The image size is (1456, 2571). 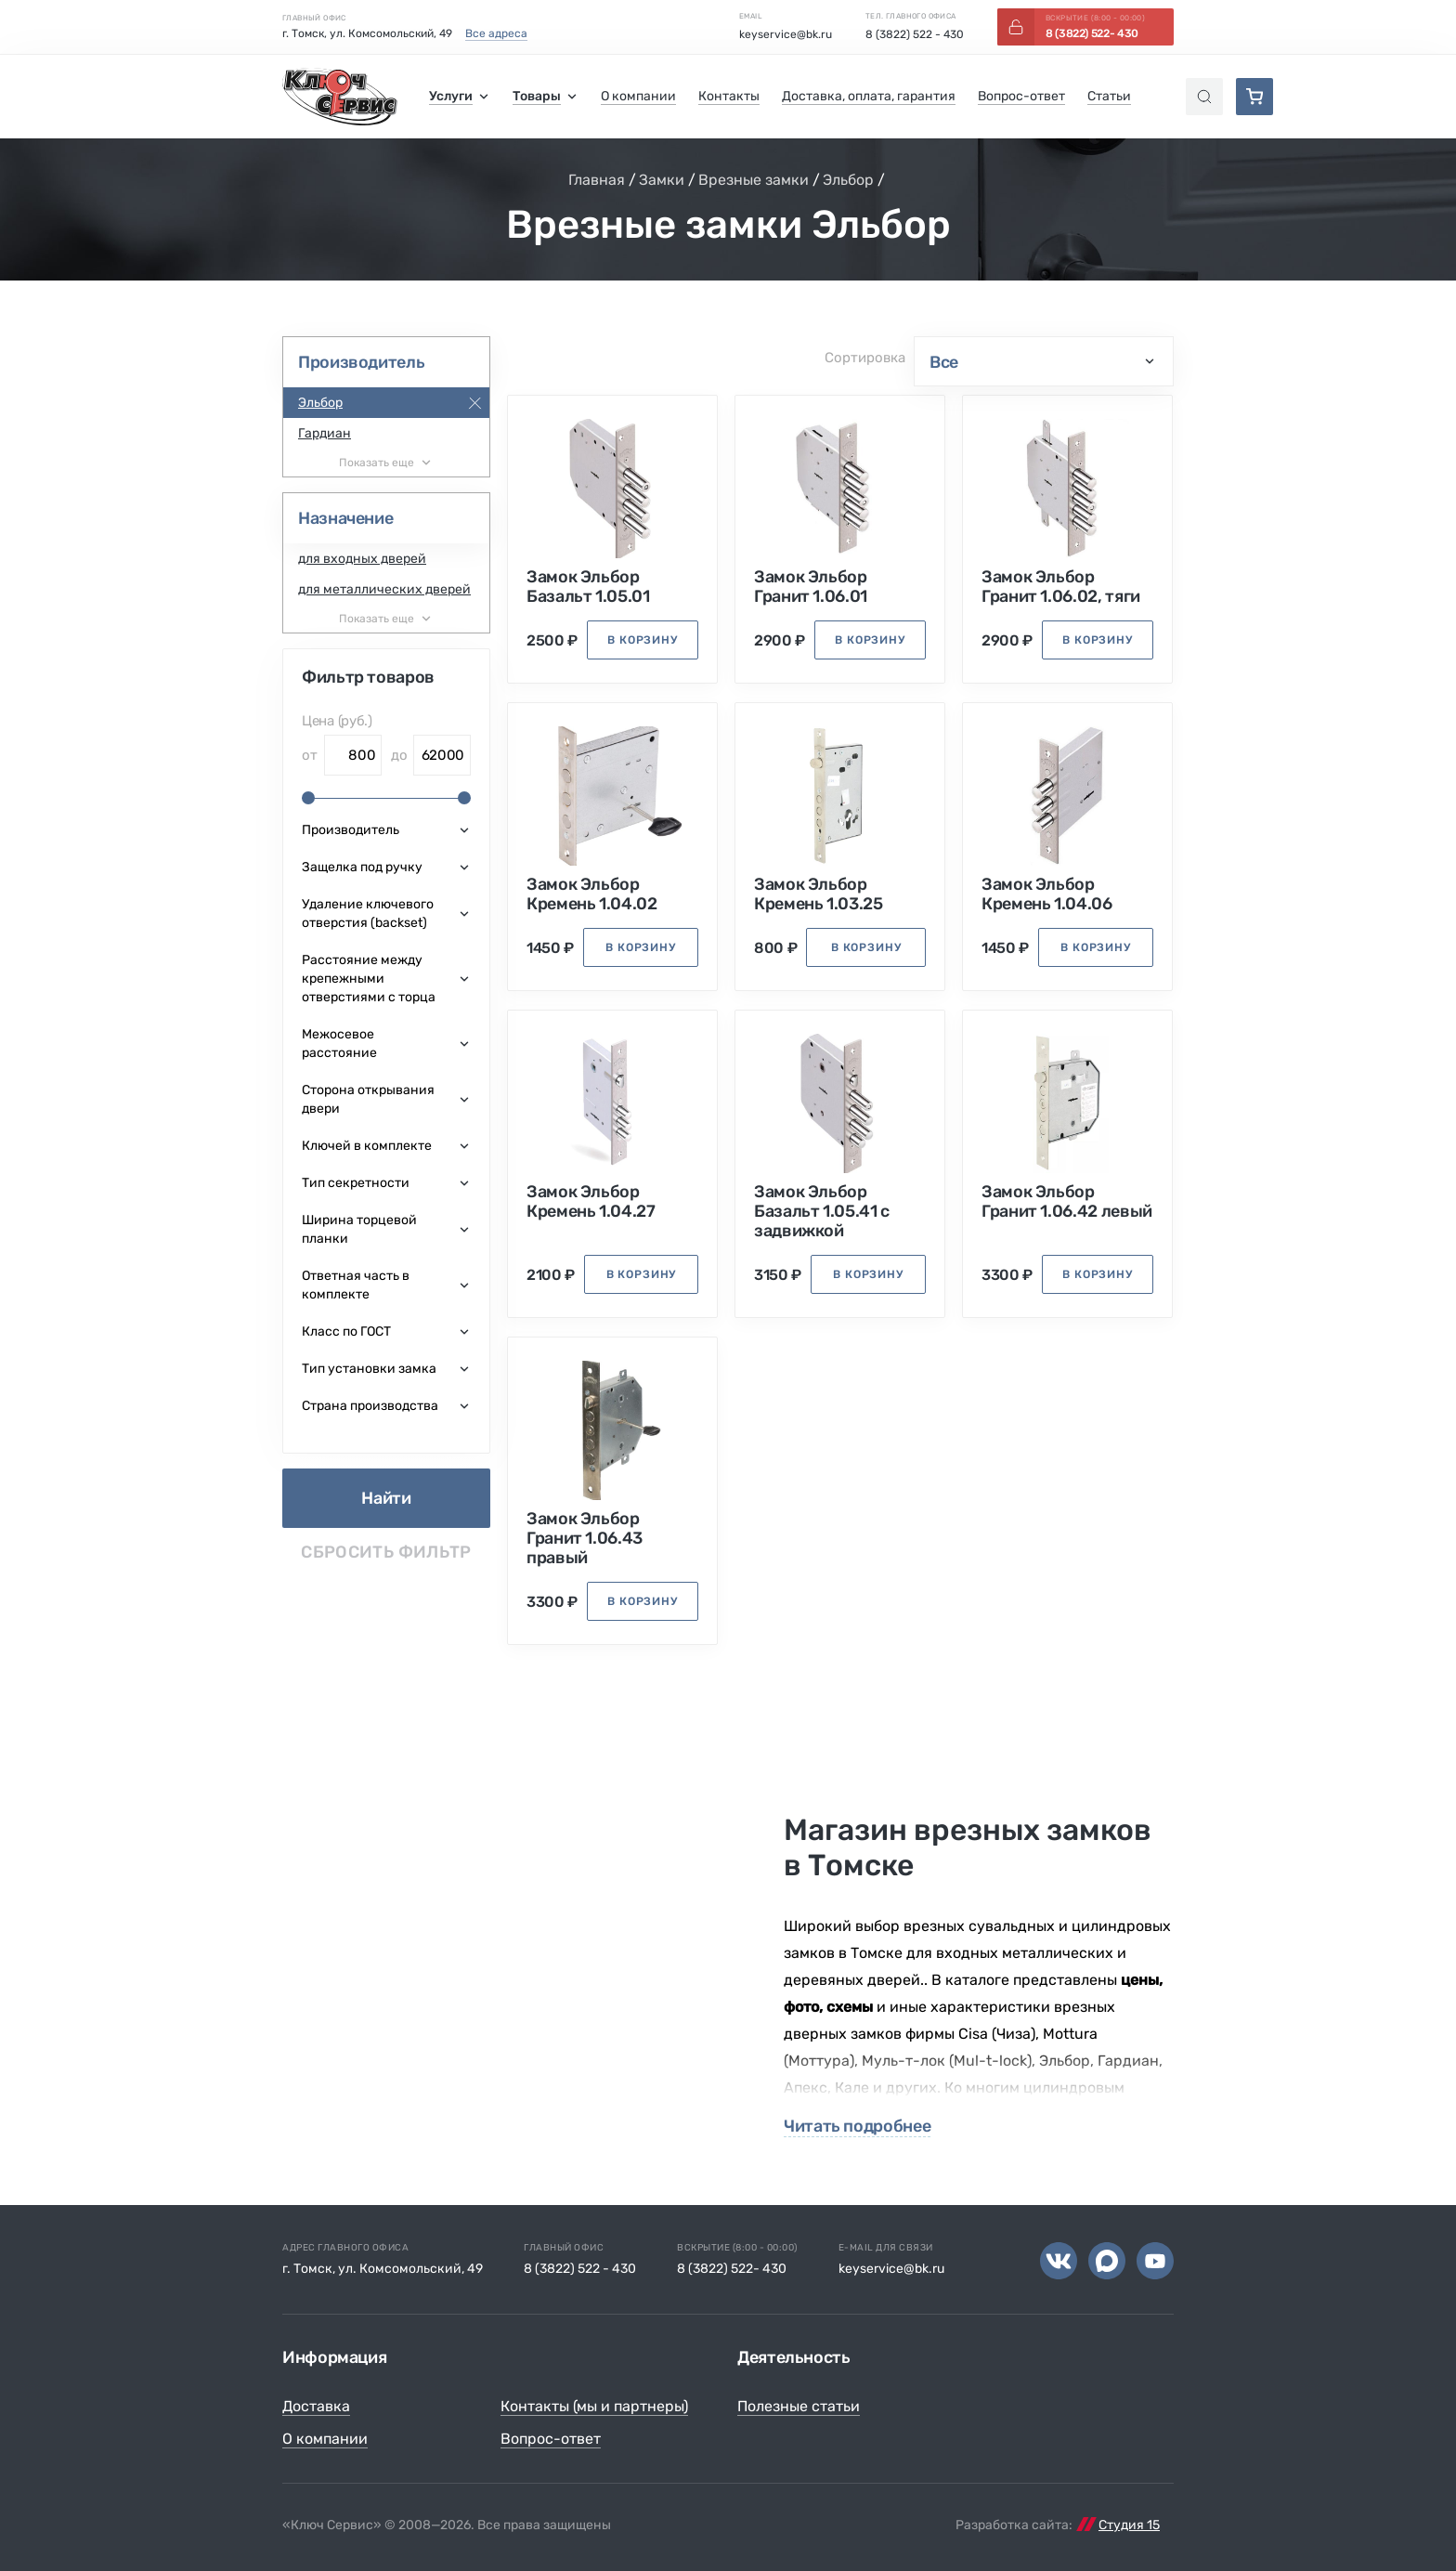 What do you see at coordinates (588, 587) in the screenshot?
I see `Замок Эльбор Базальт 1.05.01` at bounding box center [588, 587].